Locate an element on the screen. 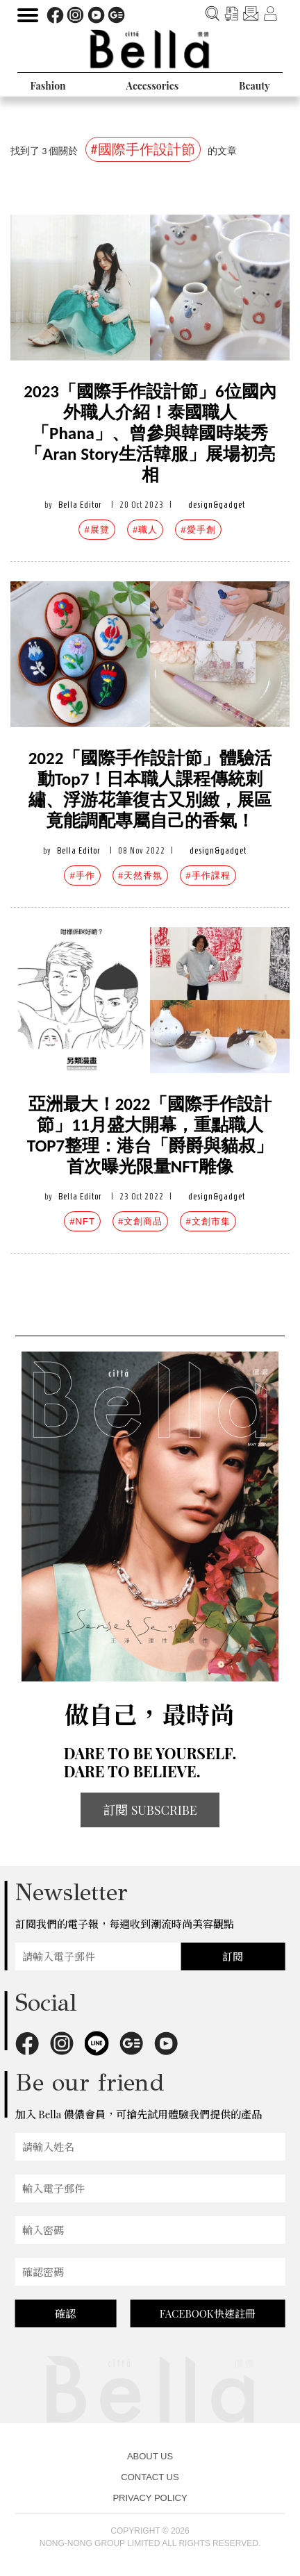 The image size is (300, 2576). 確認 is located at coordinates (65, 2313).